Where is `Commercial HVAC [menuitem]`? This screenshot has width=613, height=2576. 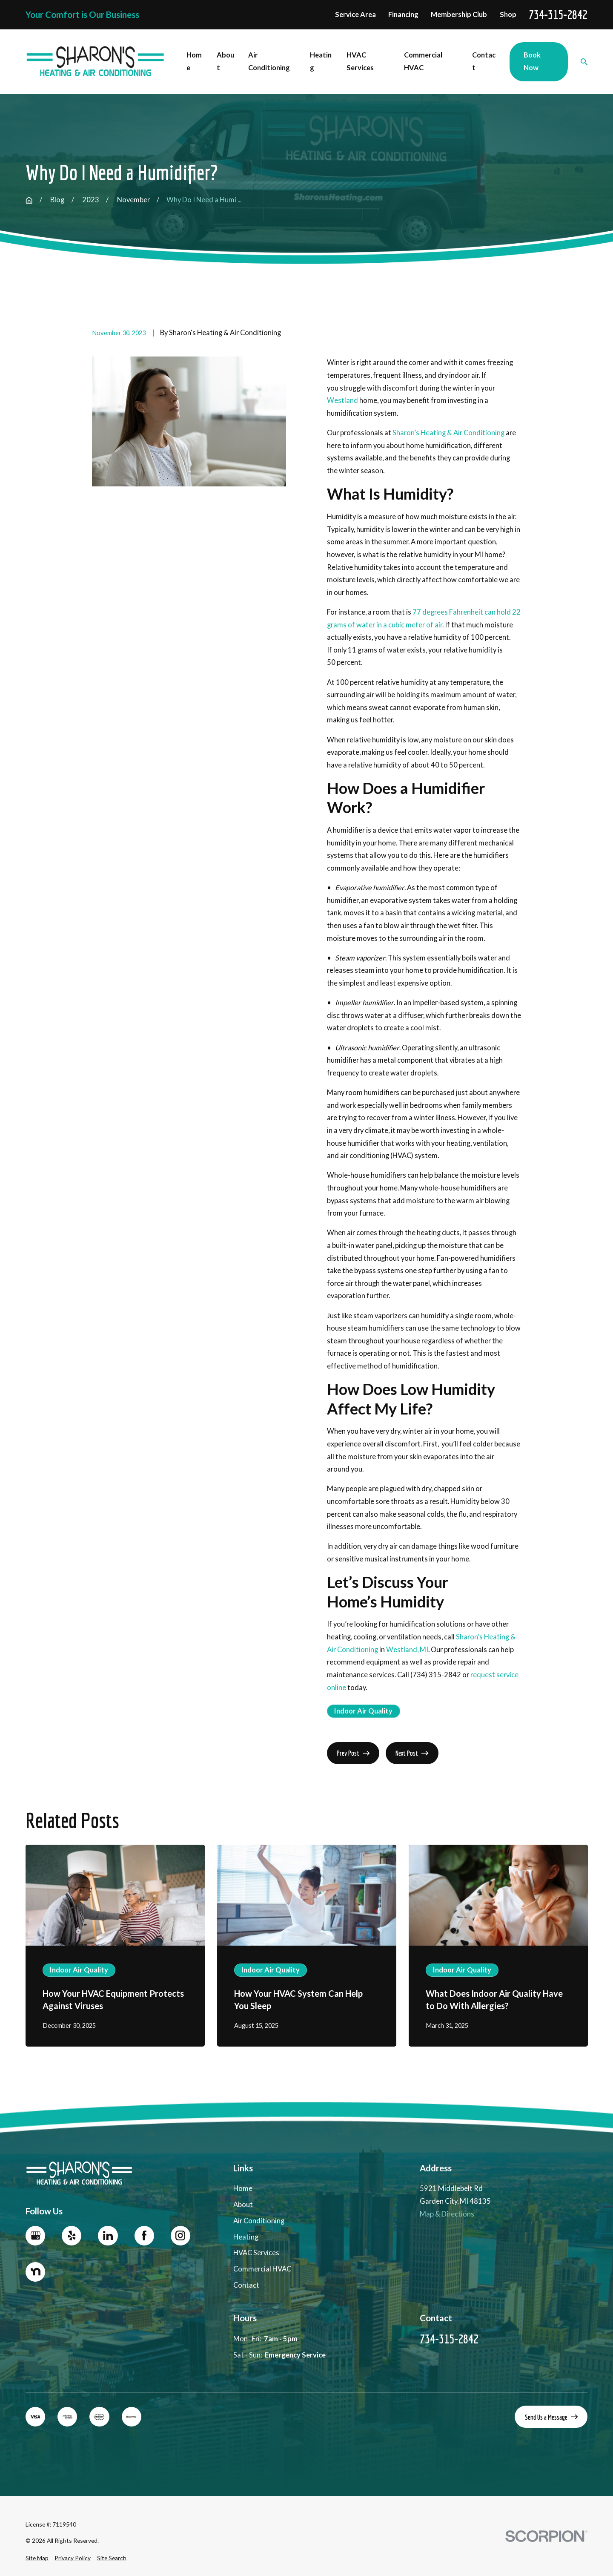 Commercial HVAC [menuitem] is located at coordinates (423, 61).